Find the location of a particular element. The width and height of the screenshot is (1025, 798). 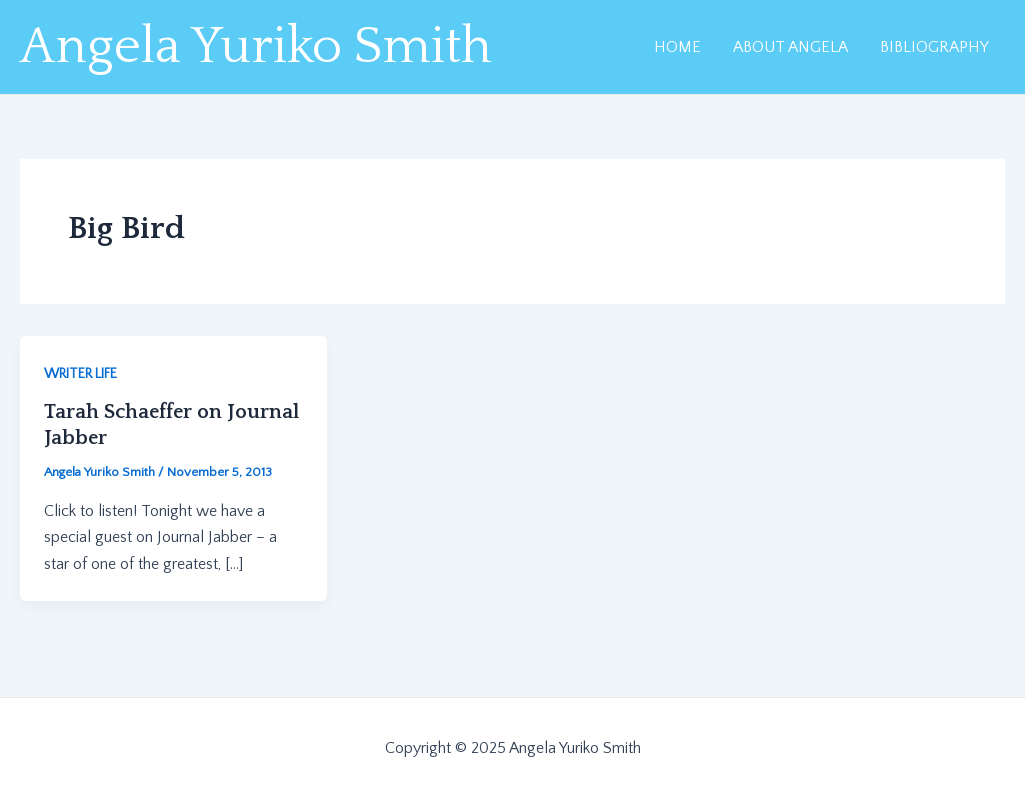

BIBLIOGRAPHY is located at coordinates (934, 47).